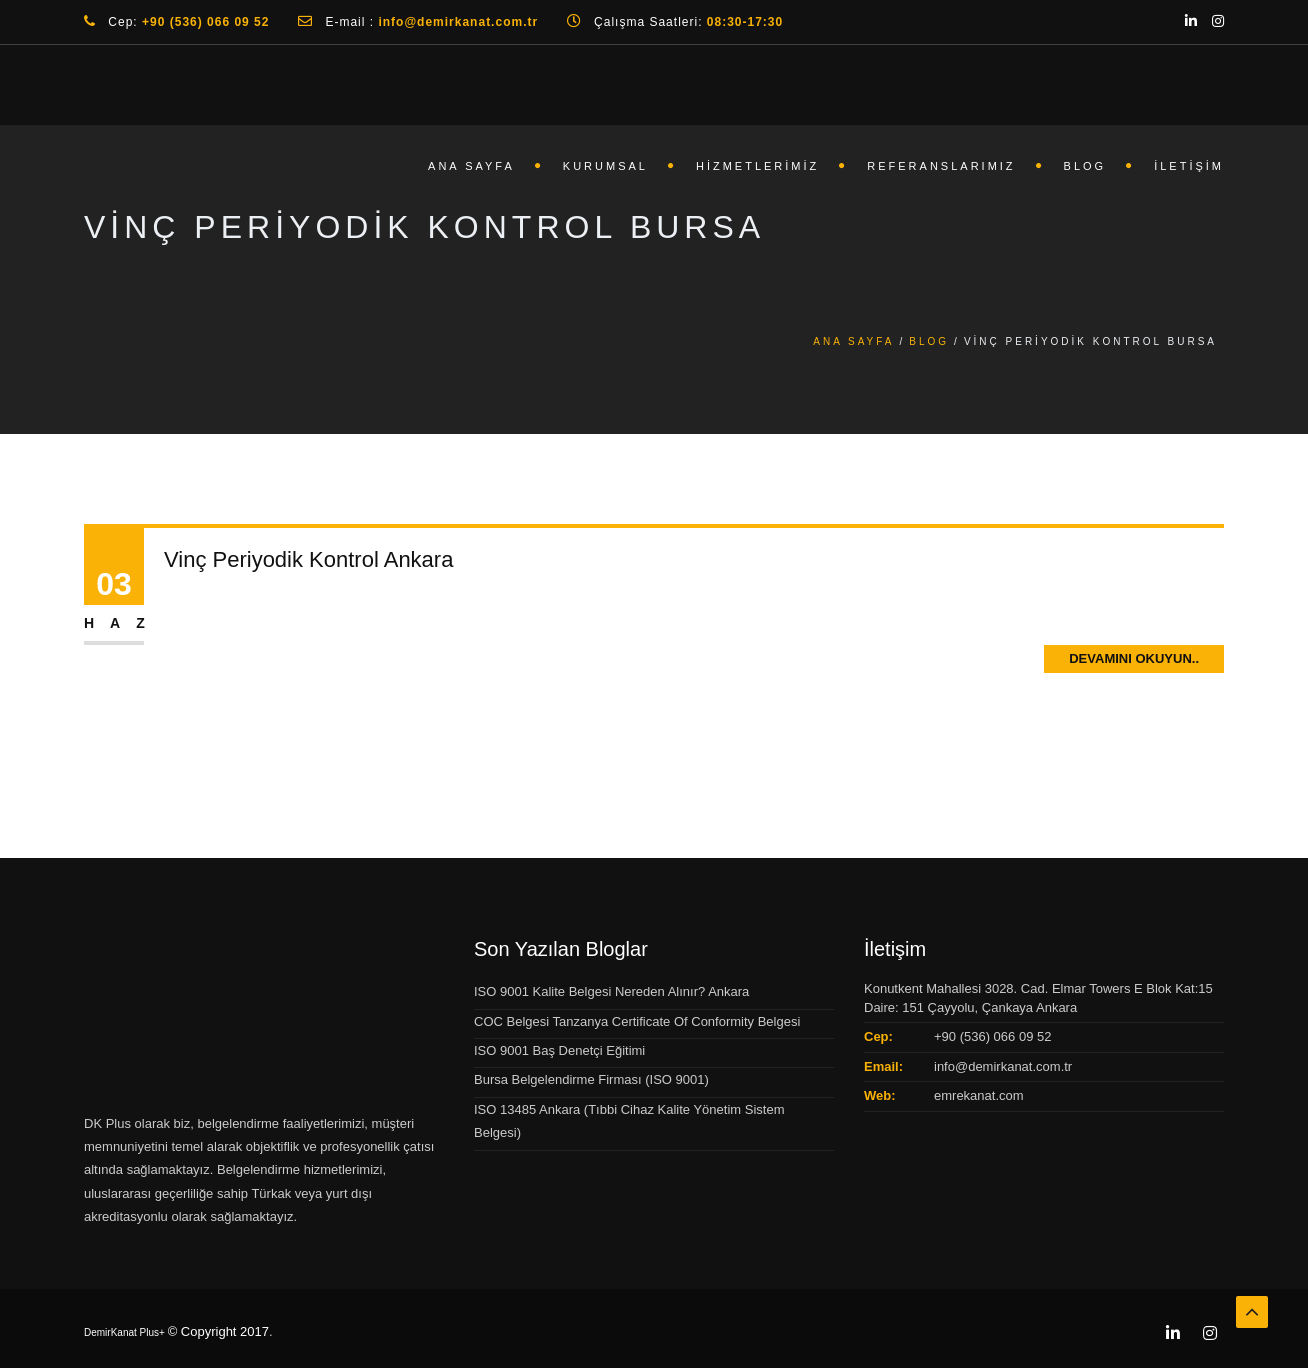 The image size is (1308, 1368). Describe the element at coordinates (1003, 1066) in the screenshot. I see `info@demirkanat.com.tr` at that location.